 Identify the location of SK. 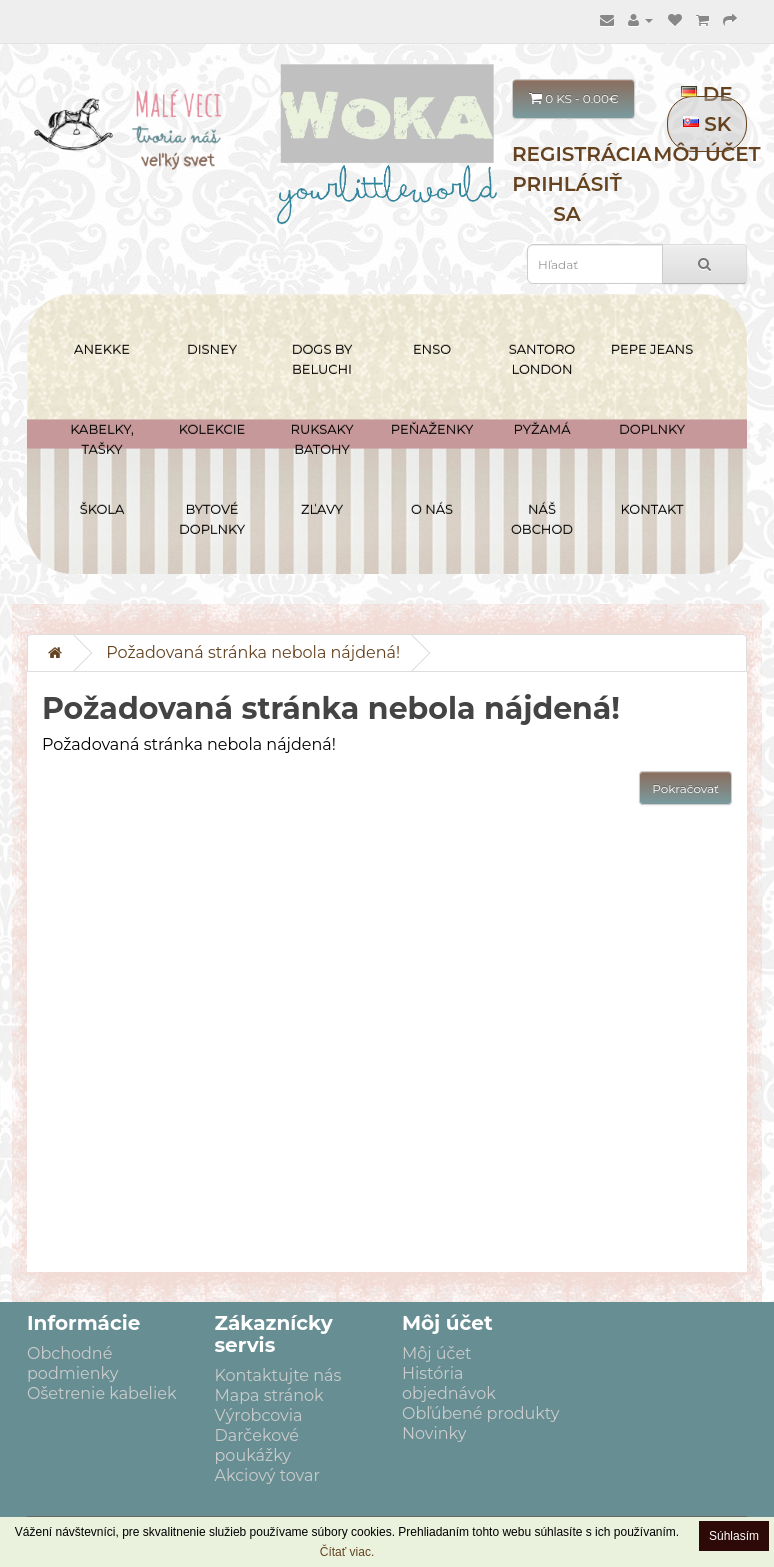
(707, 124).